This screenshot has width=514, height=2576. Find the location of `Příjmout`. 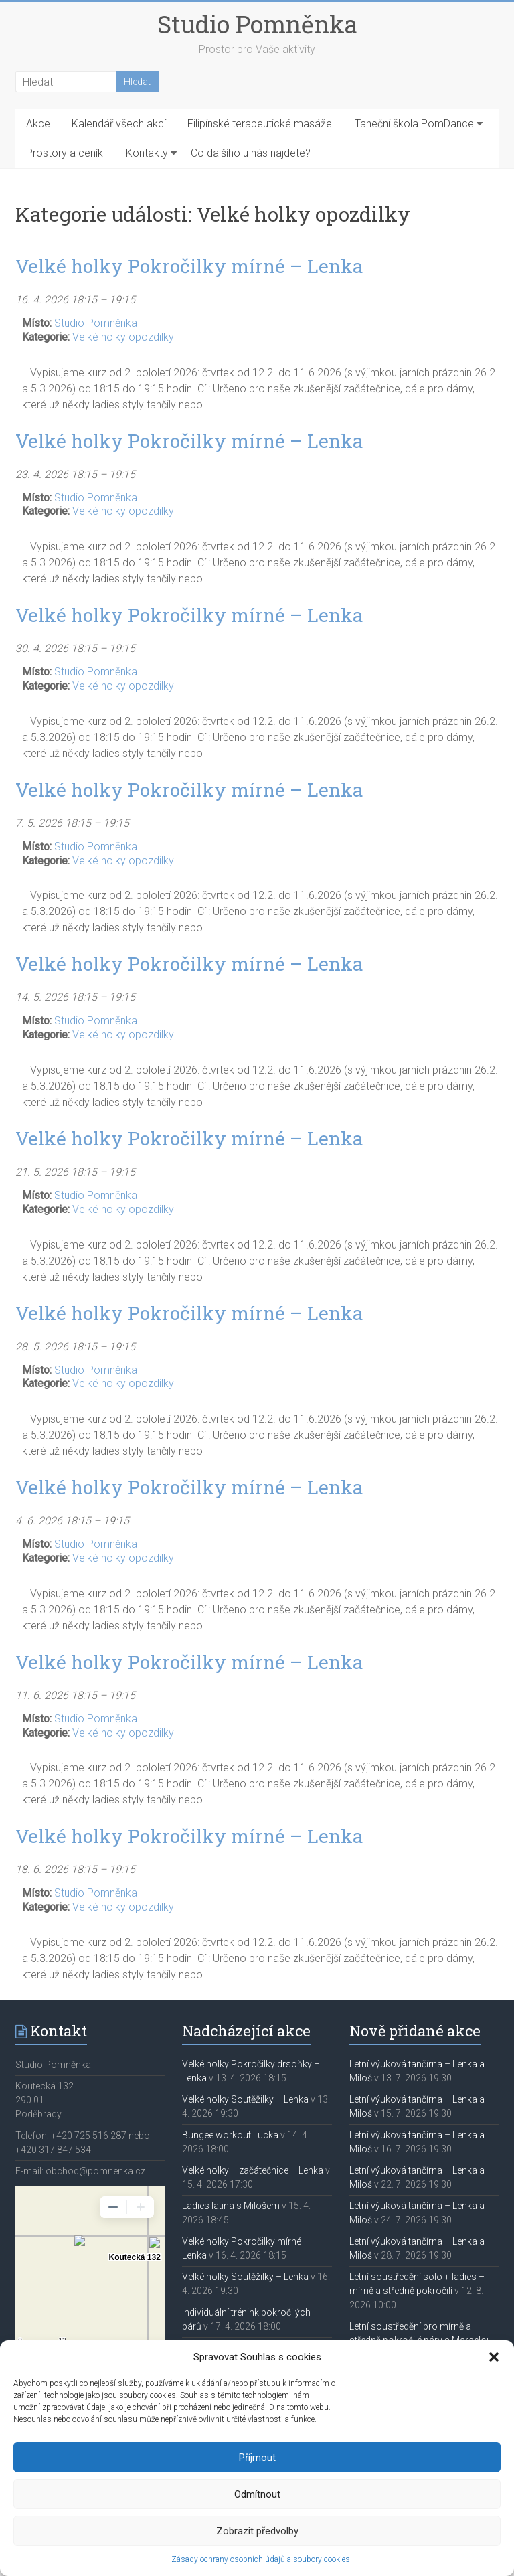

Příjmout is located at coordinates (257, 2457).